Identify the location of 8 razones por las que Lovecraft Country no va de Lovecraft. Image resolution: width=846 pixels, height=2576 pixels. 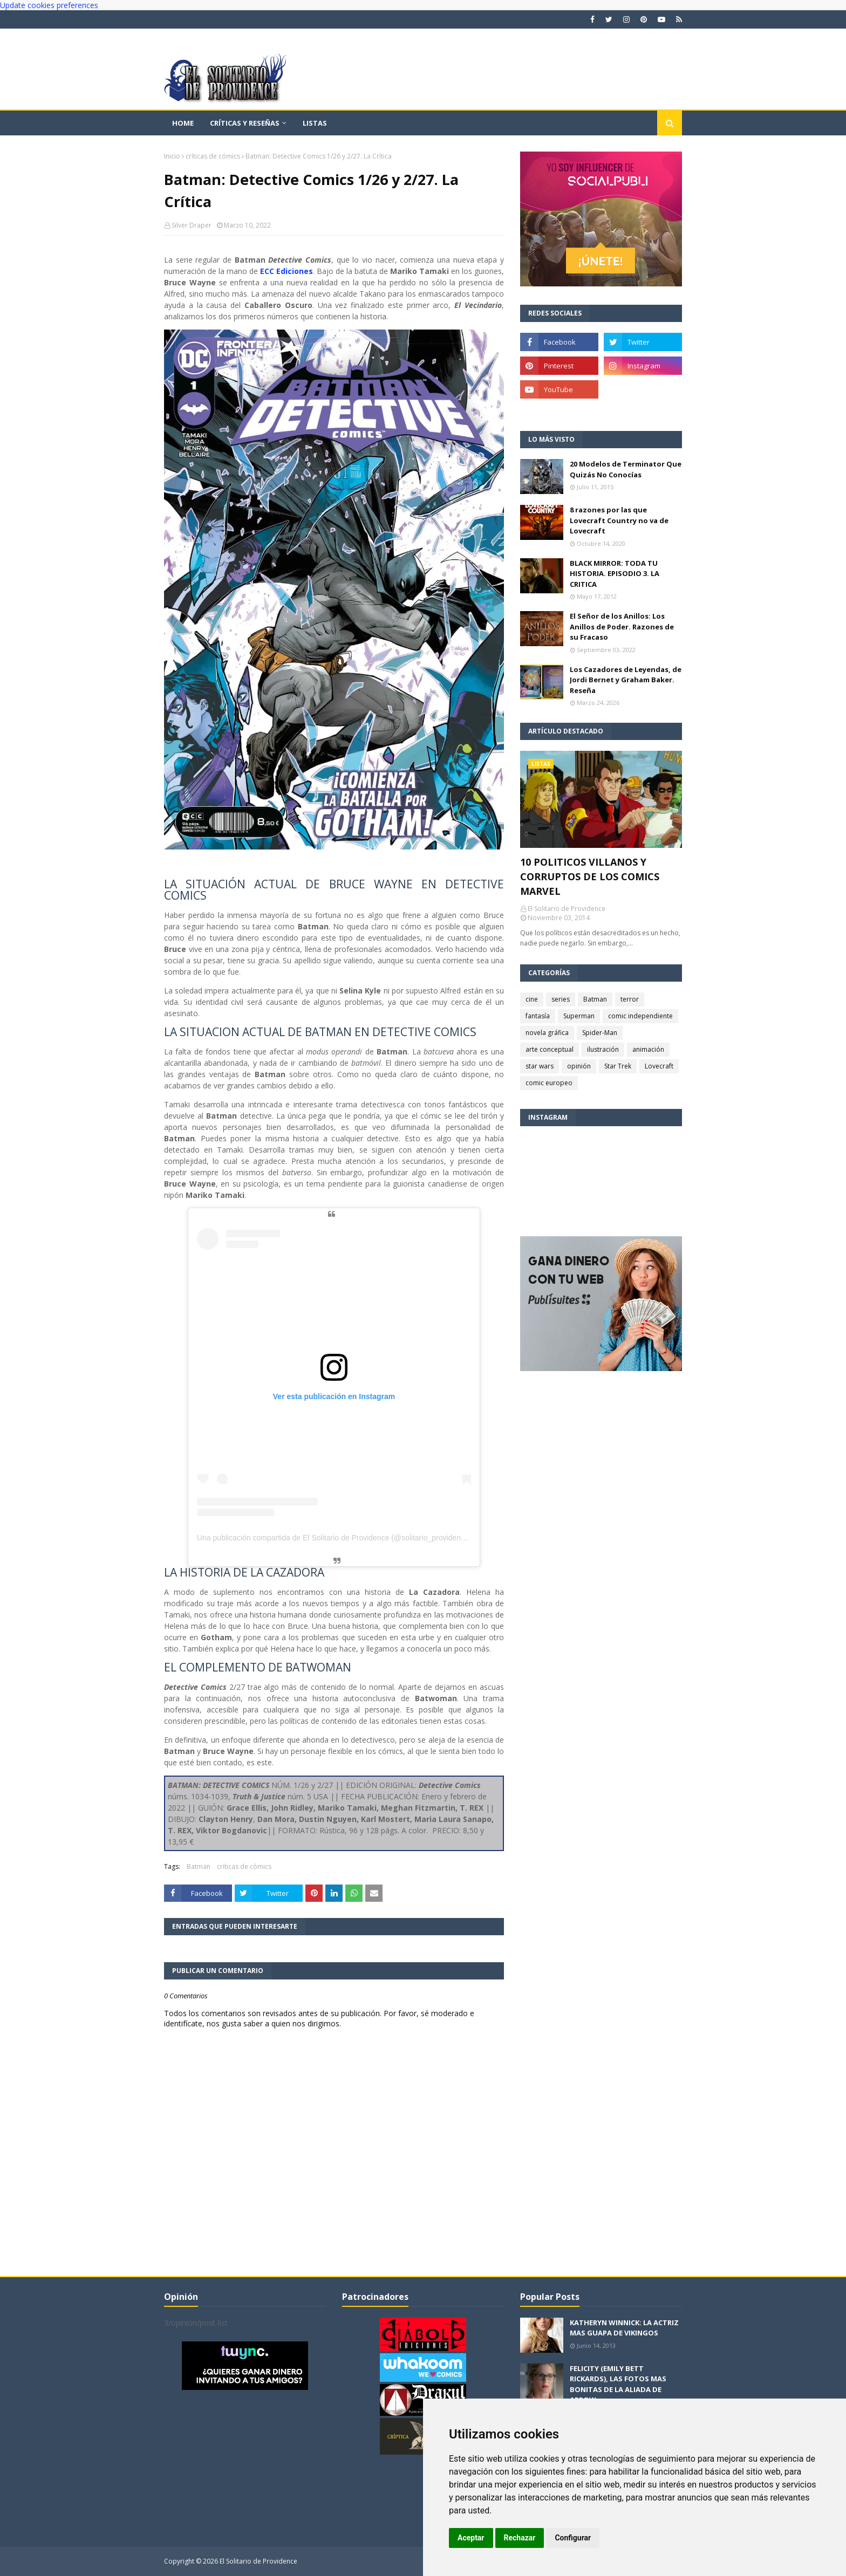
(619, 520).